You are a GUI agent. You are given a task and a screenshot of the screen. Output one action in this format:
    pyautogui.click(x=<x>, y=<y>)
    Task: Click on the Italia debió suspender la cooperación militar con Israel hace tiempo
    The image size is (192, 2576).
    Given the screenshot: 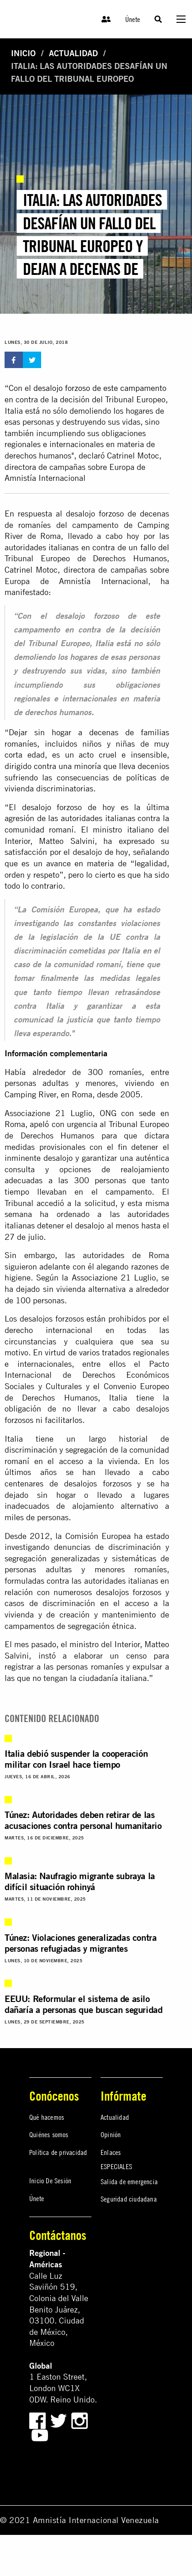 What is the action you would take?
    pyautogui.click(x=76, y=1759)
    